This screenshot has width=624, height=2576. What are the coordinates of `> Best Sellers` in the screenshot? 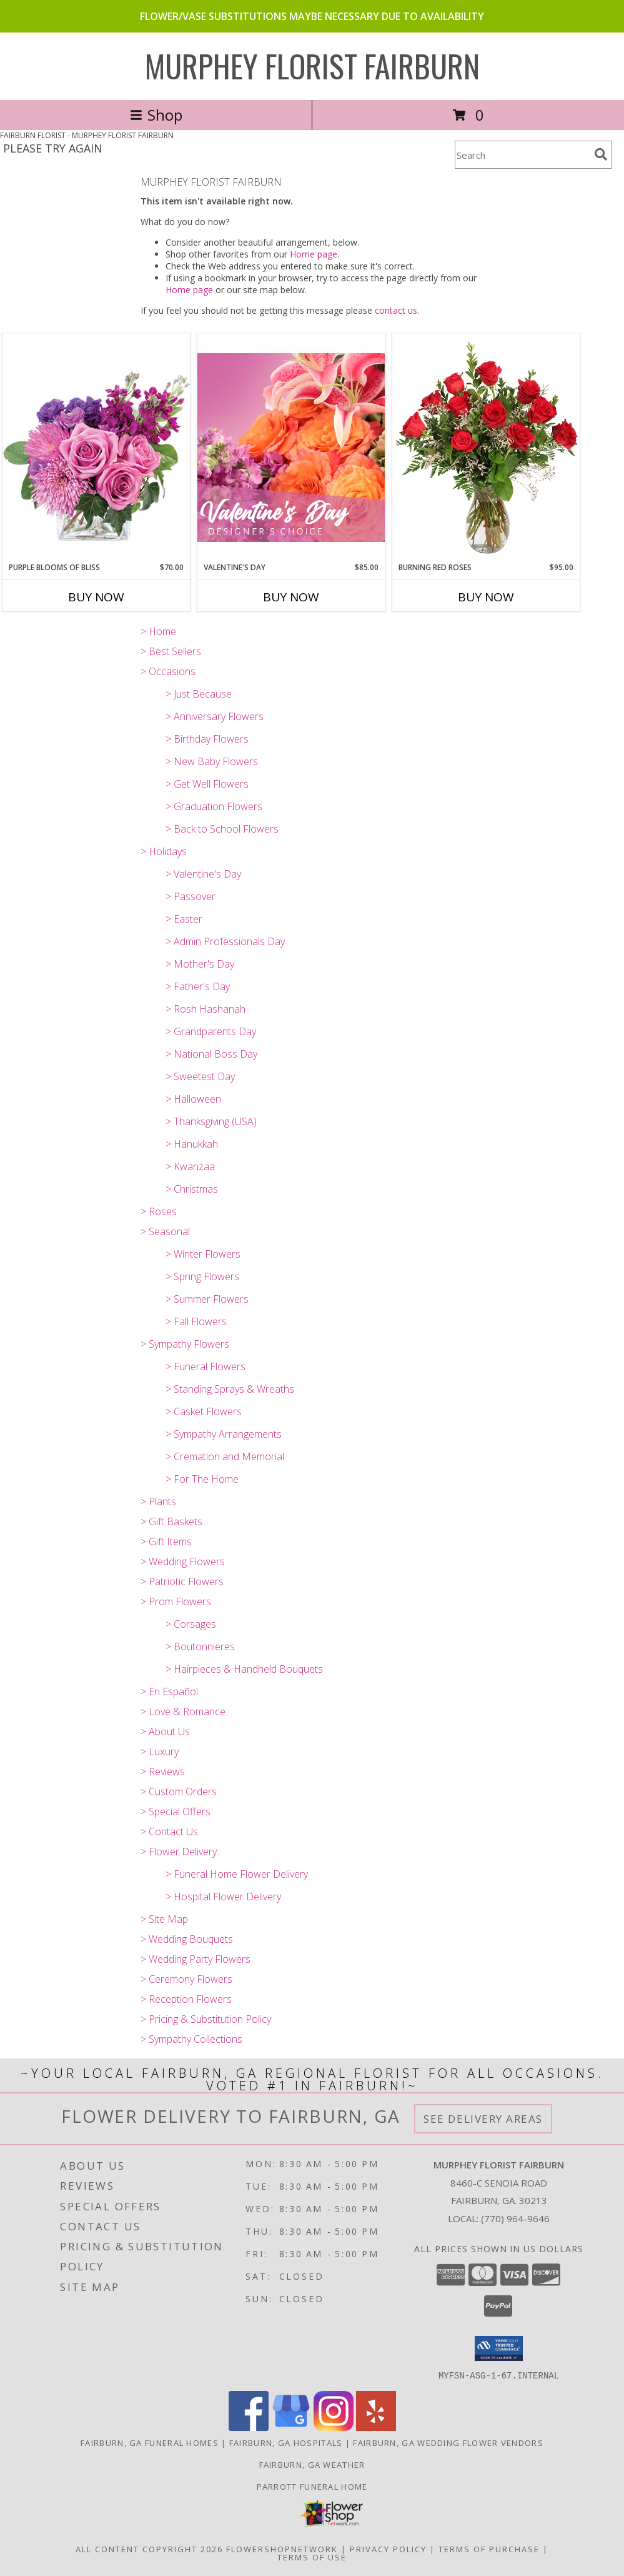 It's located at (171, 651).